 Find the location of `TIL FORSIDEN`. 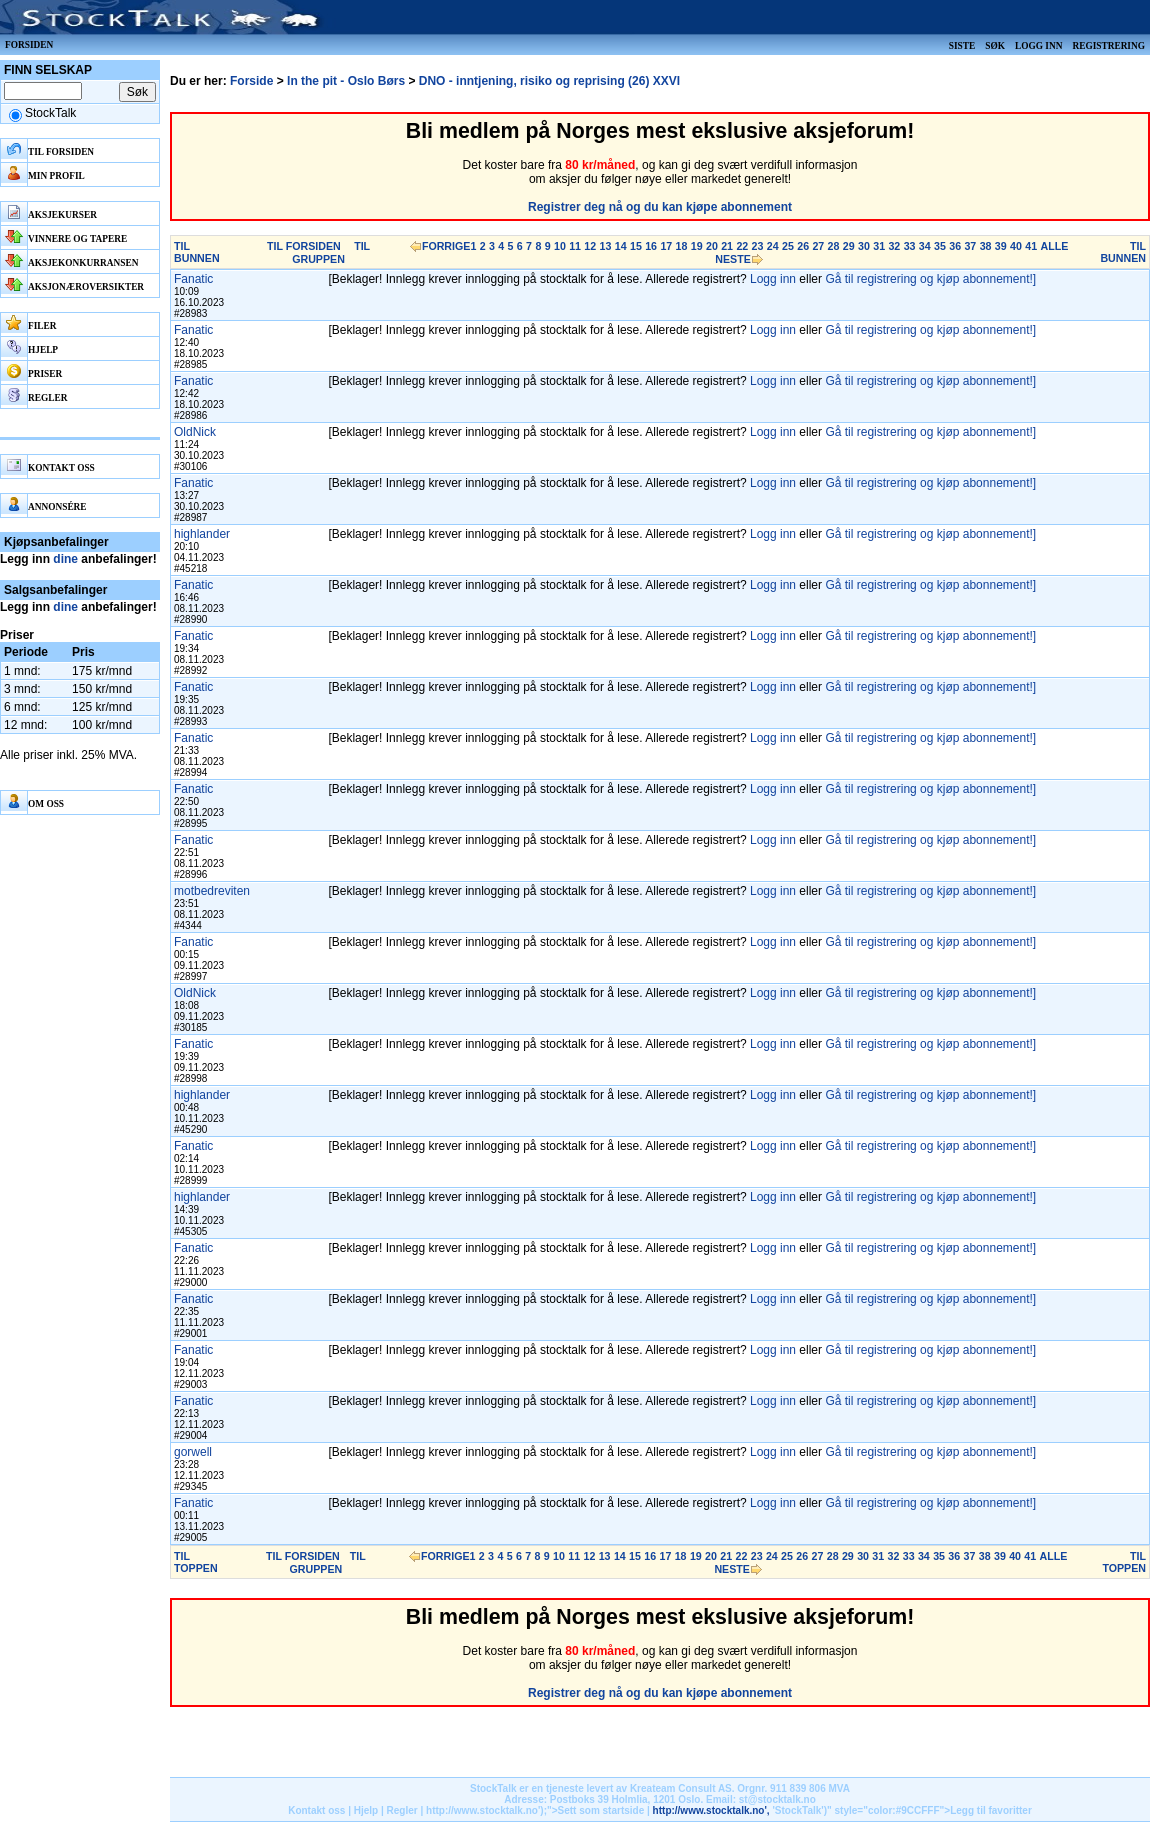

TIL FORSIDEN is located at coordinates (304, 246).